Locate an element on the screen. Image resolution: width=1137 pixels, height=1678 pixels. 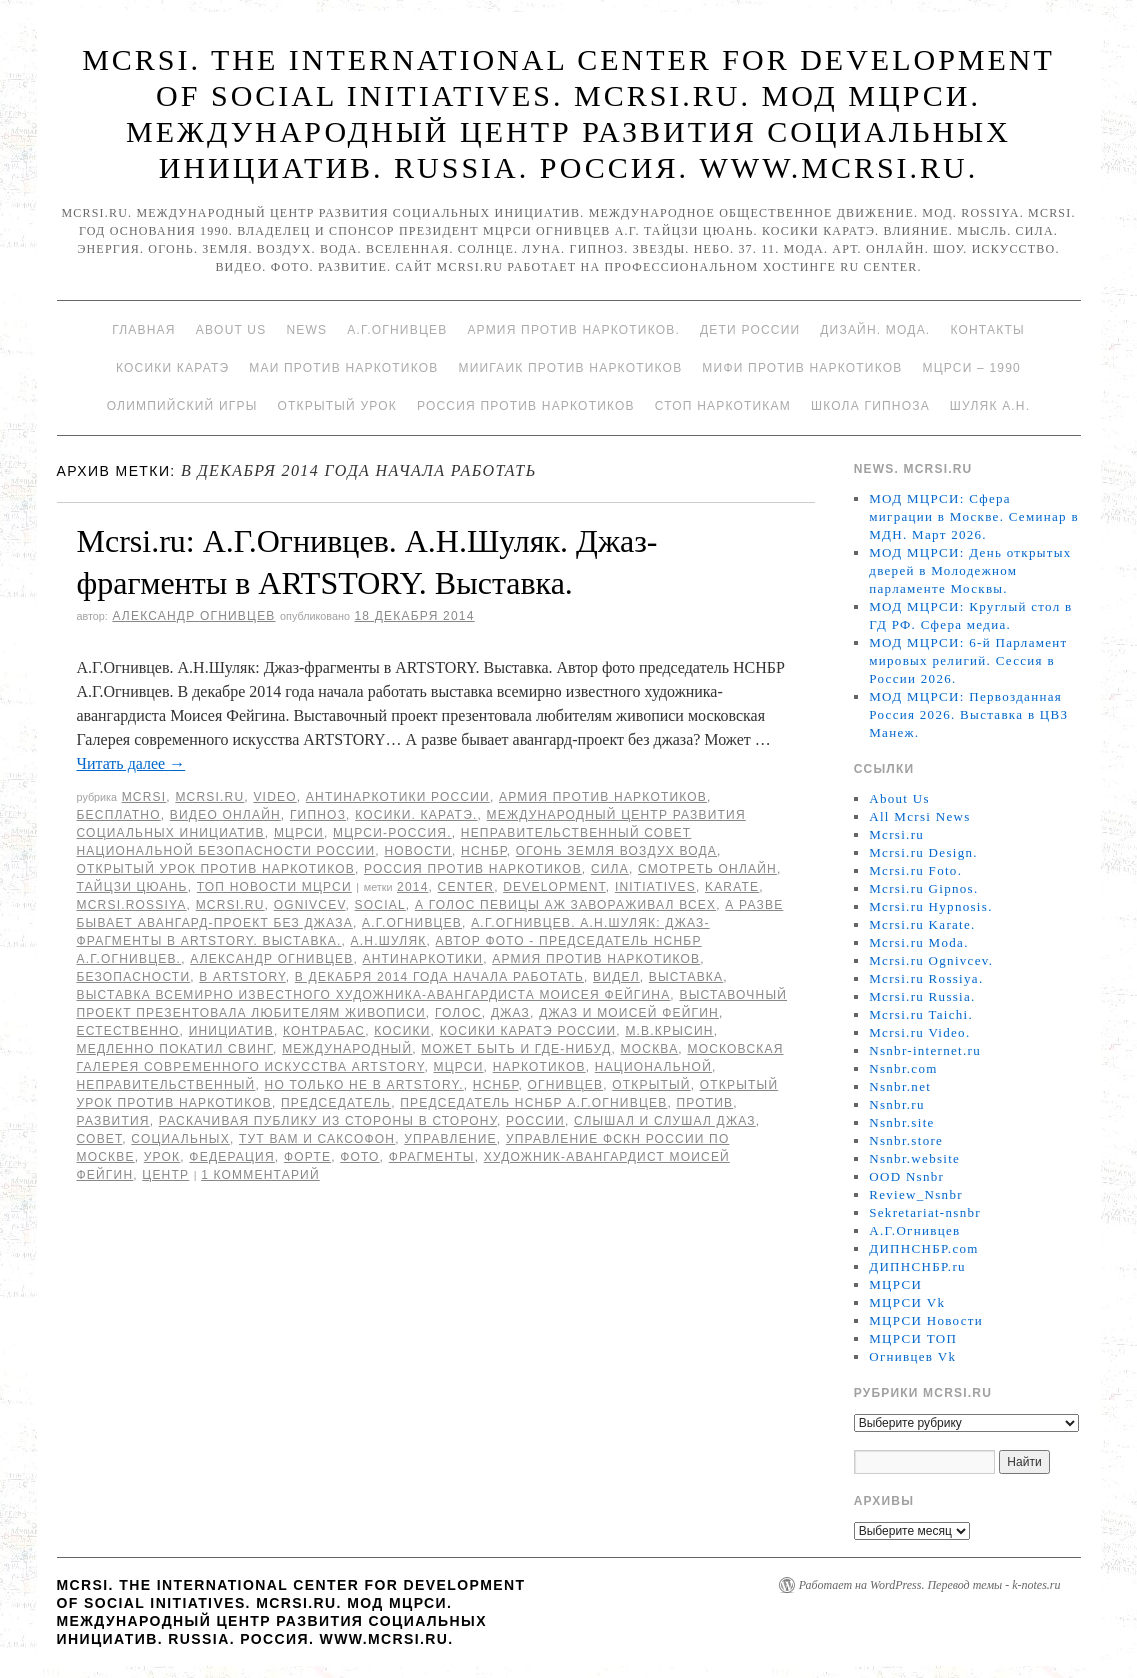
Читать далее is located at coordinates (131, 763).